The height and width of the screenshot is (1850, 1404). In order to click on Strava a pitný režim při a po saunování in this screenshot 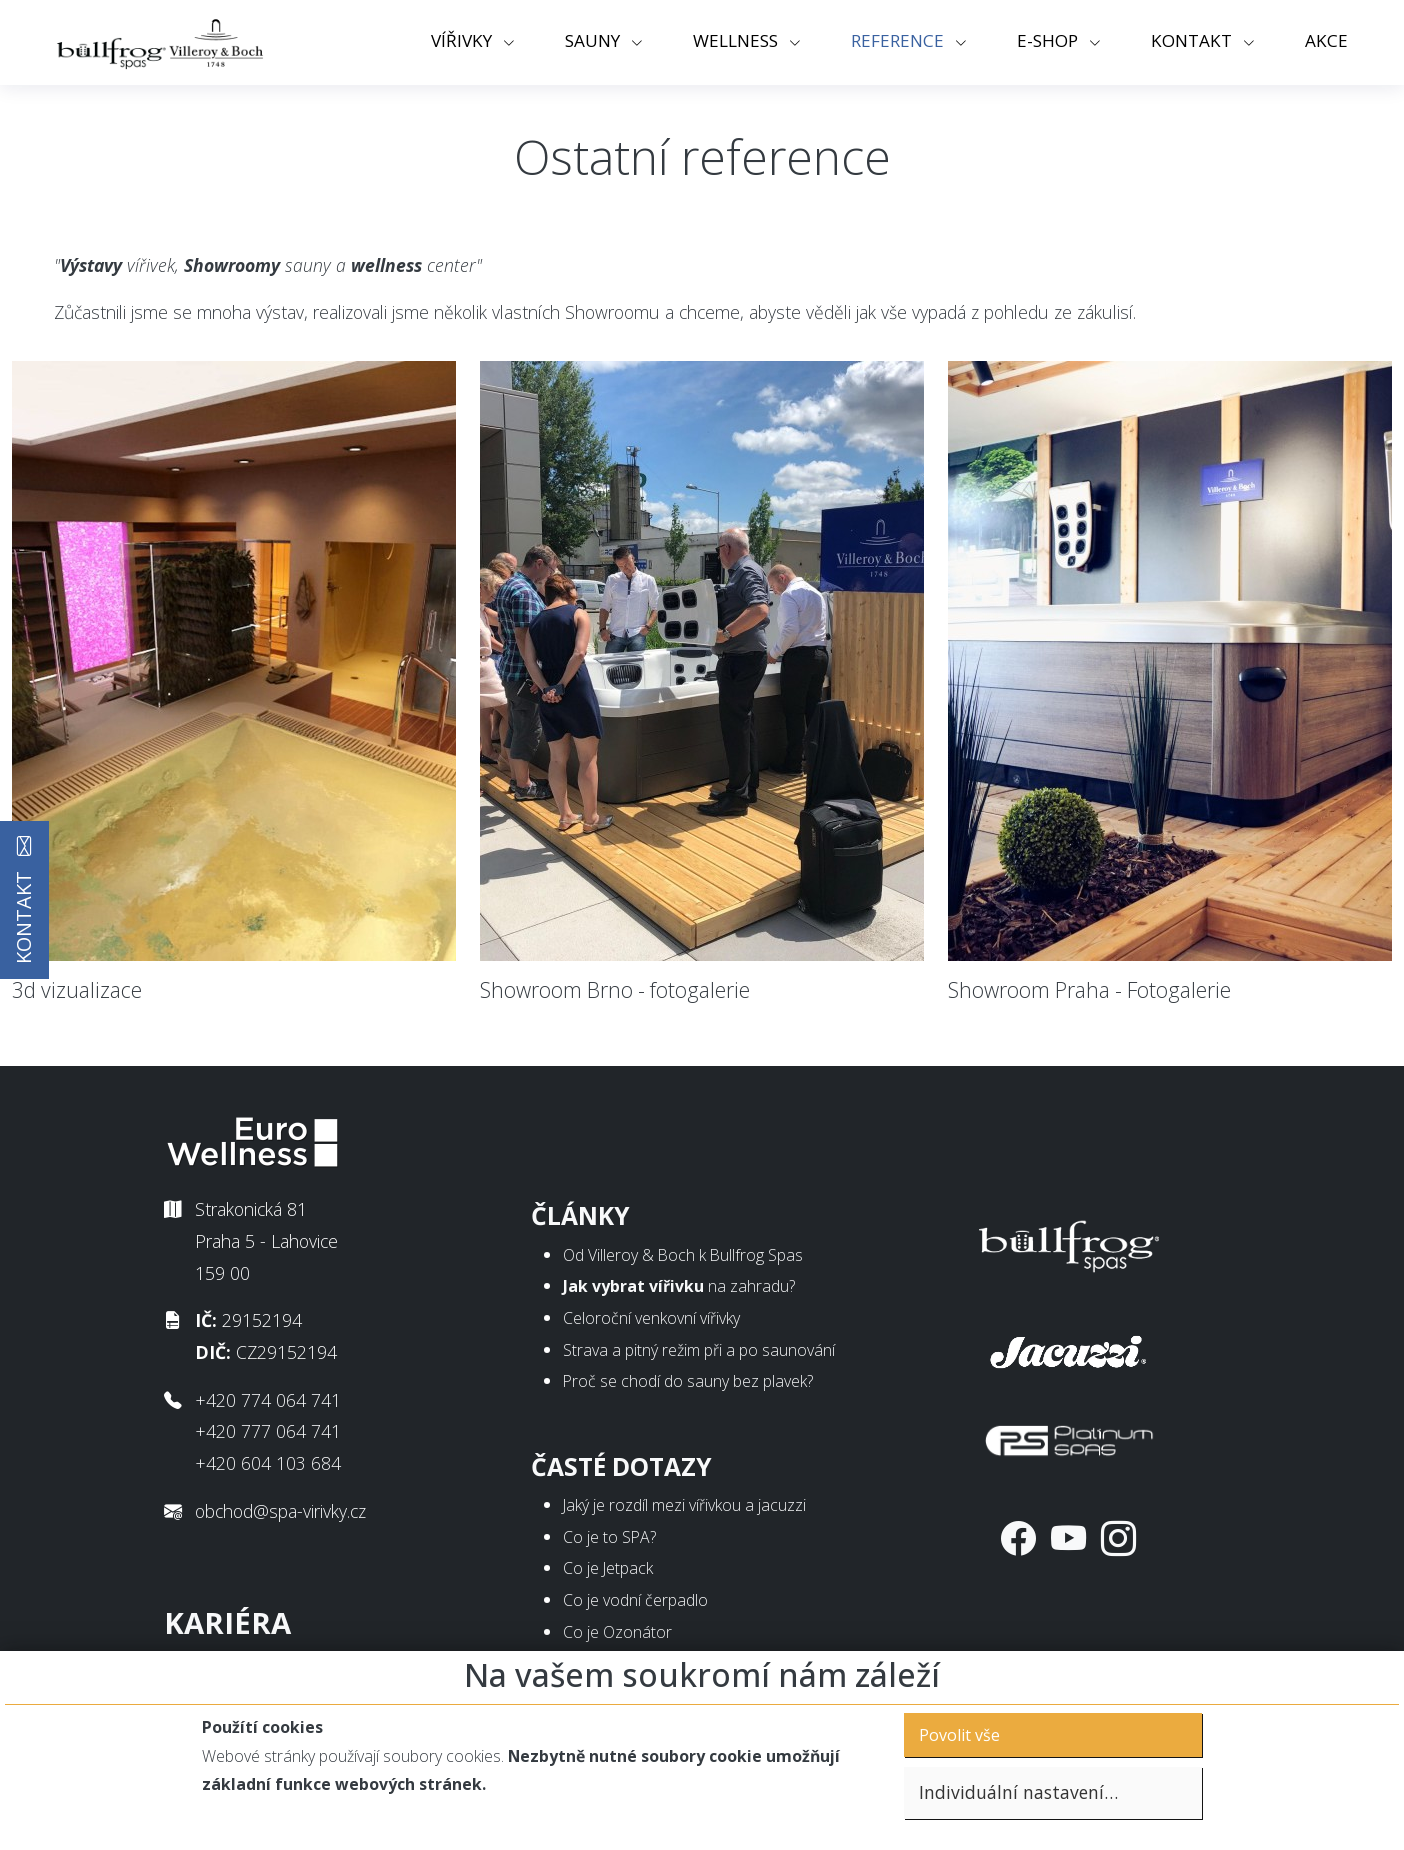, I will do `click(699, 1350)`.